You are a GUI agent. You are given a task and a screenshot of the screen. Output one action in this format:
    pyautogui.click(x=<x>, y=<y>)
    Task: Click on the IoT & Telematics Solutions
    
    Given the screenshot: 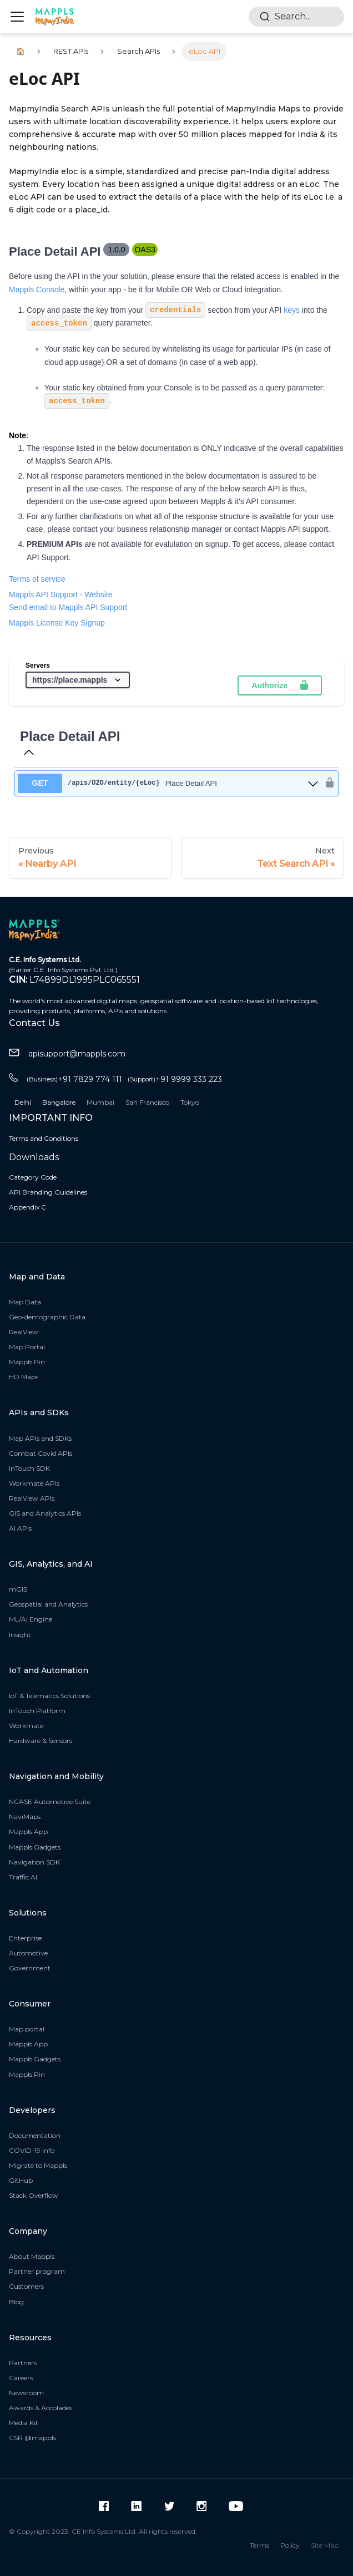 What is the action you would take?
    pyautogui.click(x=49, y=1695)
    